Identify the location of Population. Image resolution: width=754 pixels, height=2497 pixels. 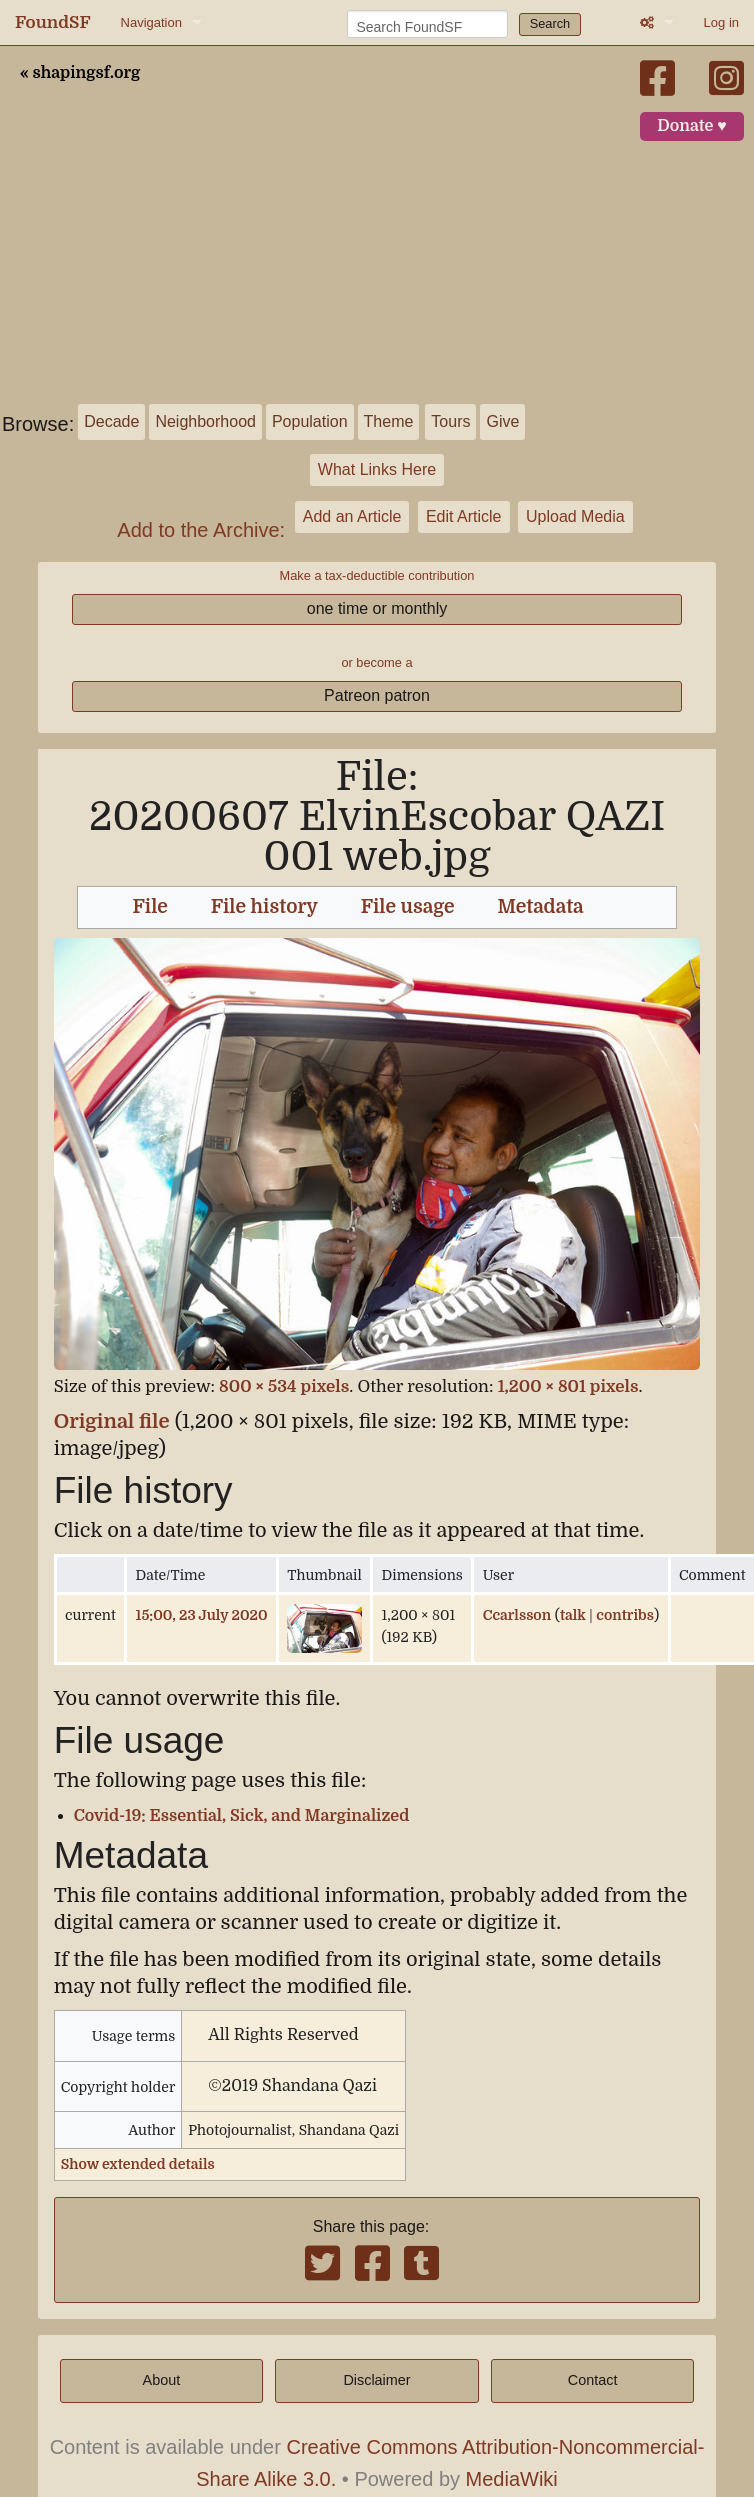
(310, 421).